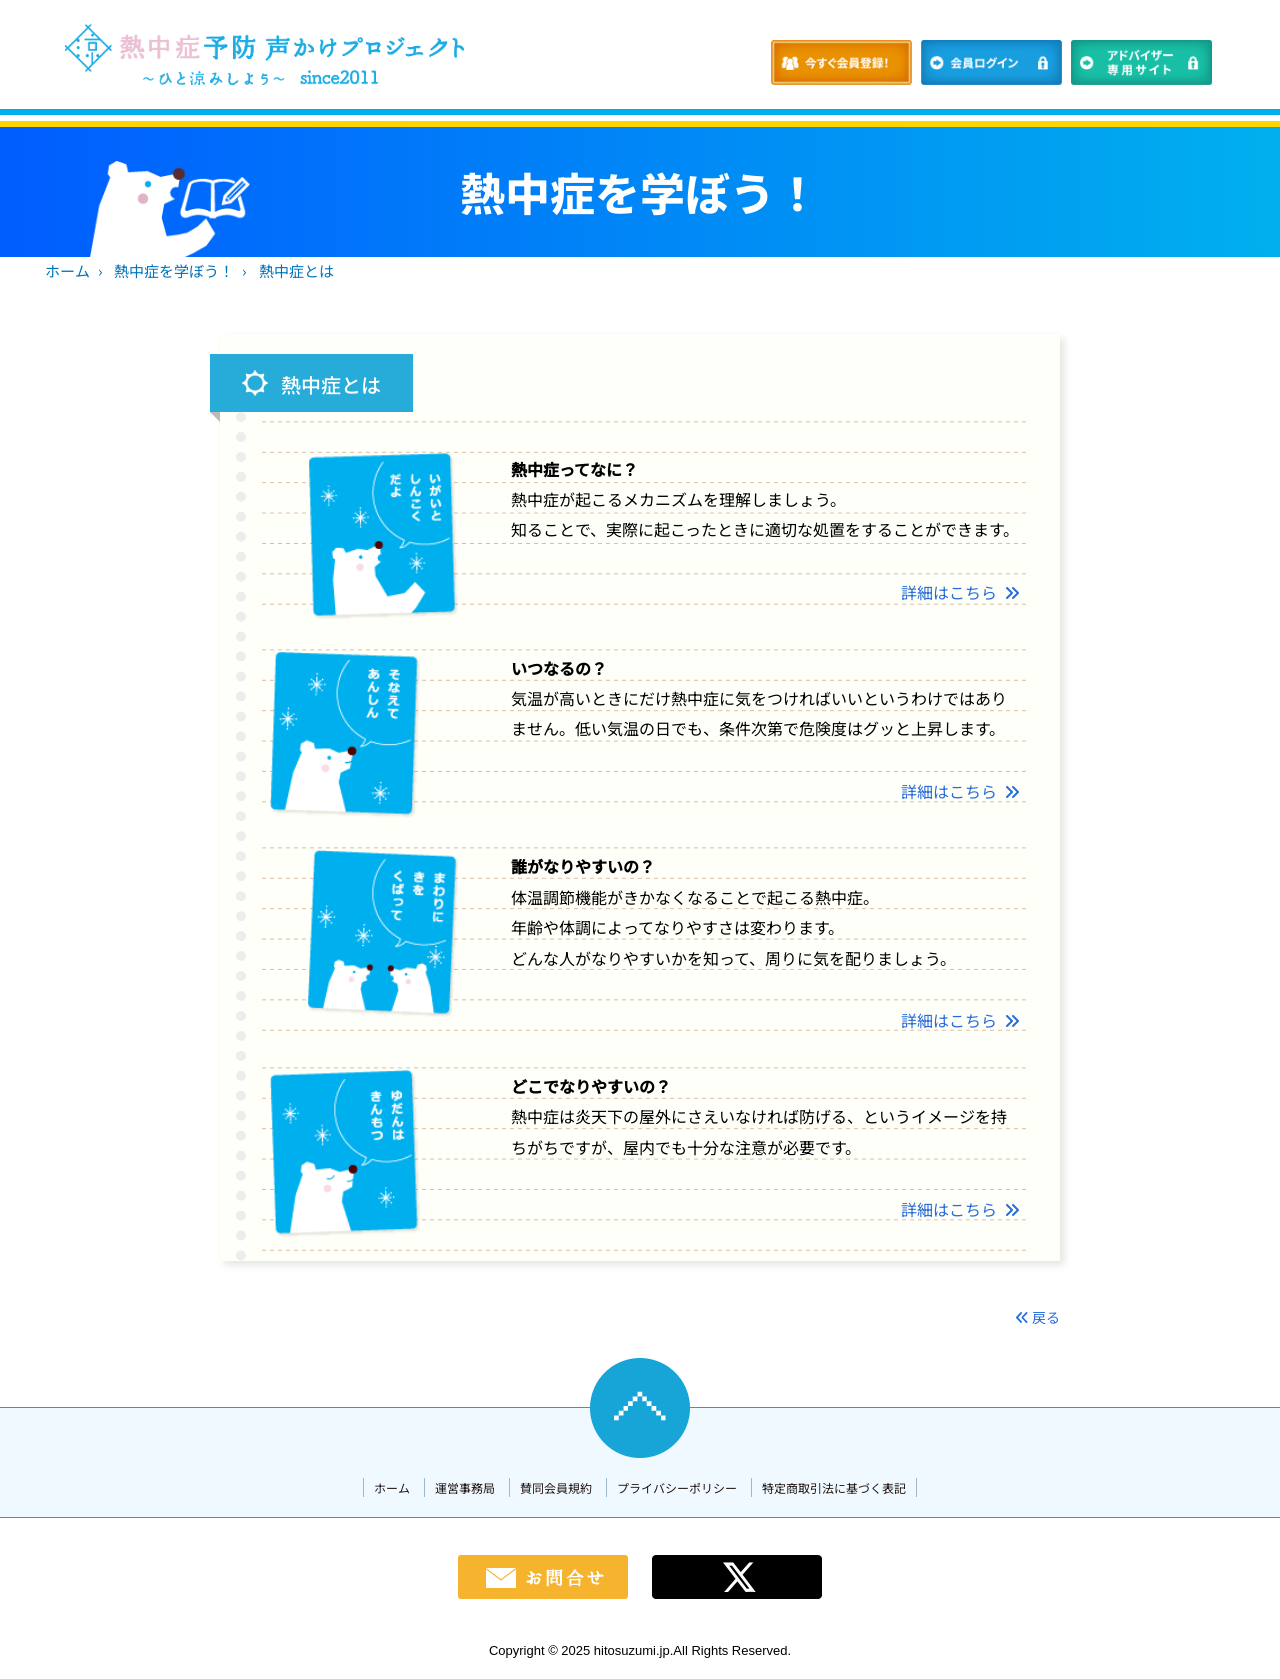 The image size is (1280, 1679). Describe the element at coordinates (834, 1487) in the screenshot. I see `特定商取引法に基づく表記` at that location.